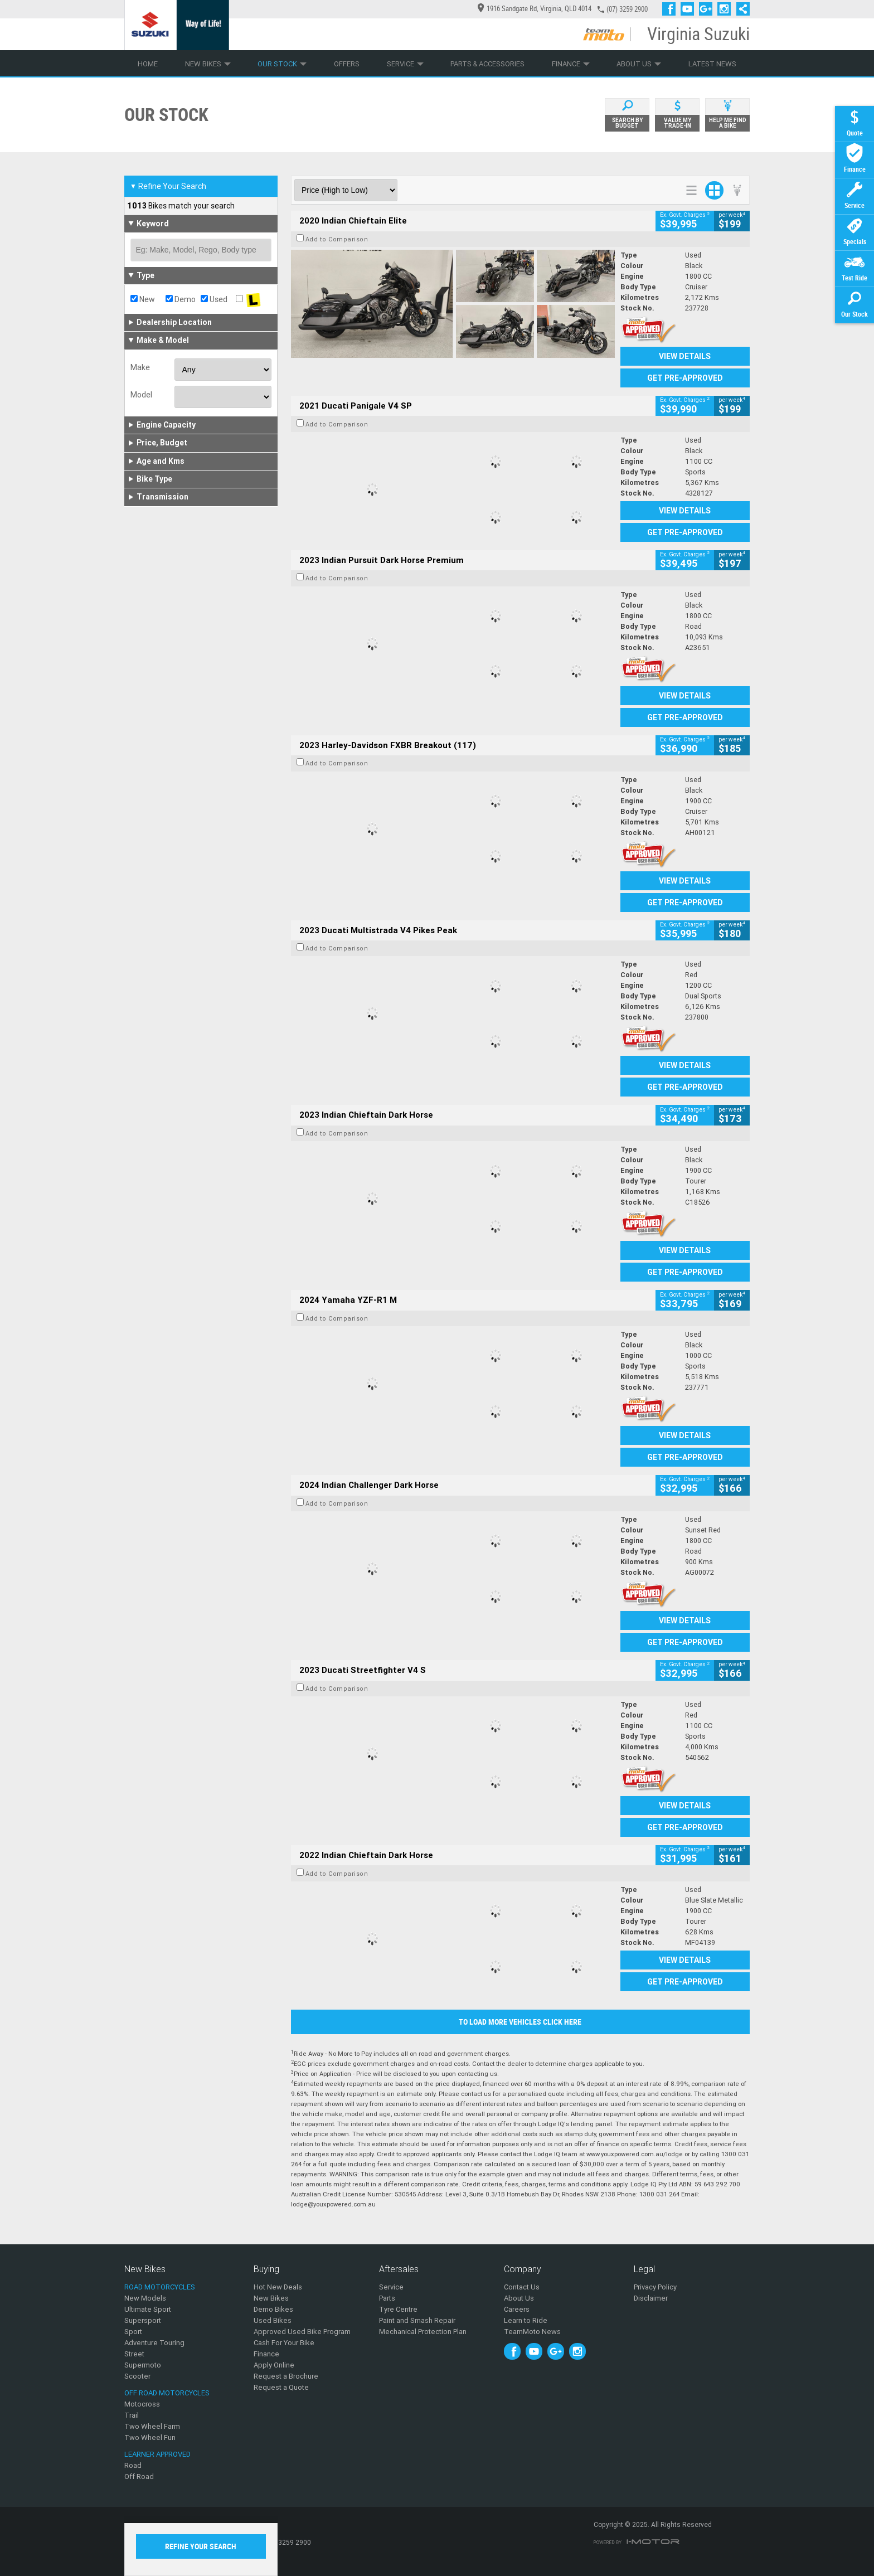 This screenshot has height=2576, width=874. What do you see at coordinates (140, 367) in the screenshot?
I see `Make` at bounding box center [140, 367].